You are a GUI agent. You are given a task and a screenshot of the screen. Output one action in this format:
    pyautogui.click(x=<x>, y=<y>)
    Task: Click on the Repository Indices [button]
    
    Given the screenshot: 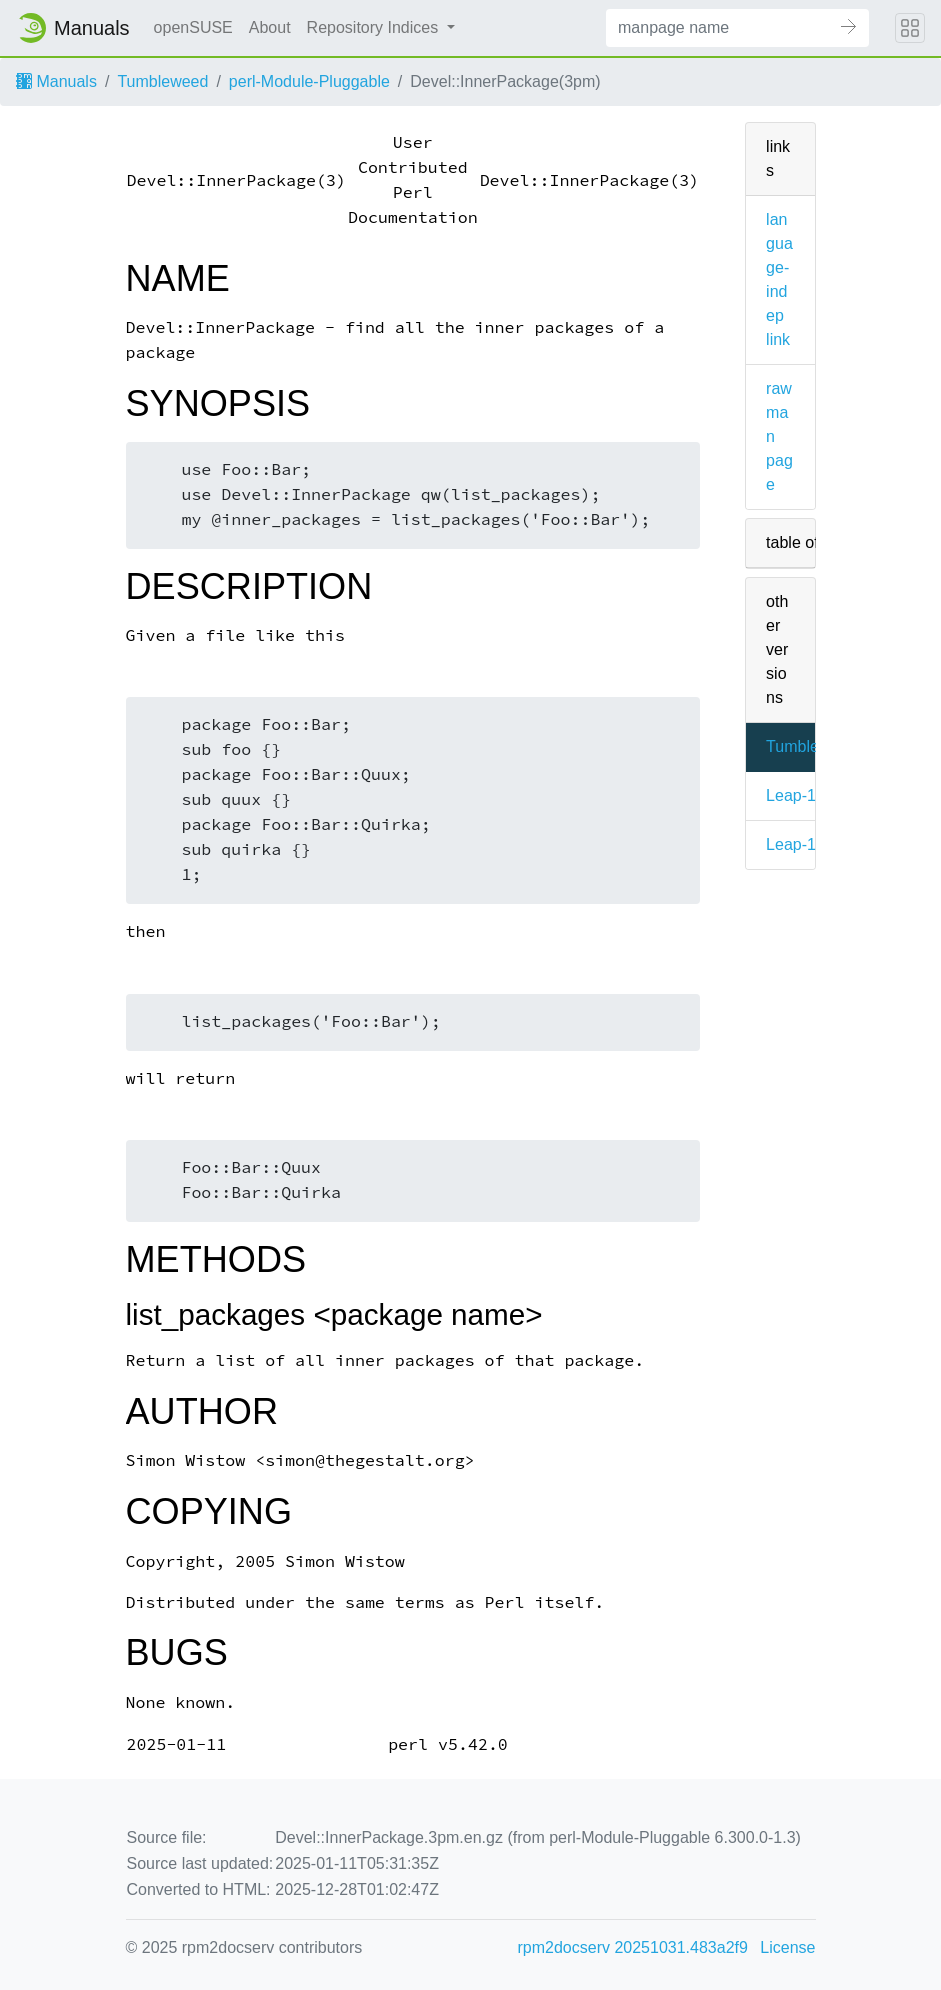 What is the action you would take?
    pyautogui.click(x=375, y=27)
    